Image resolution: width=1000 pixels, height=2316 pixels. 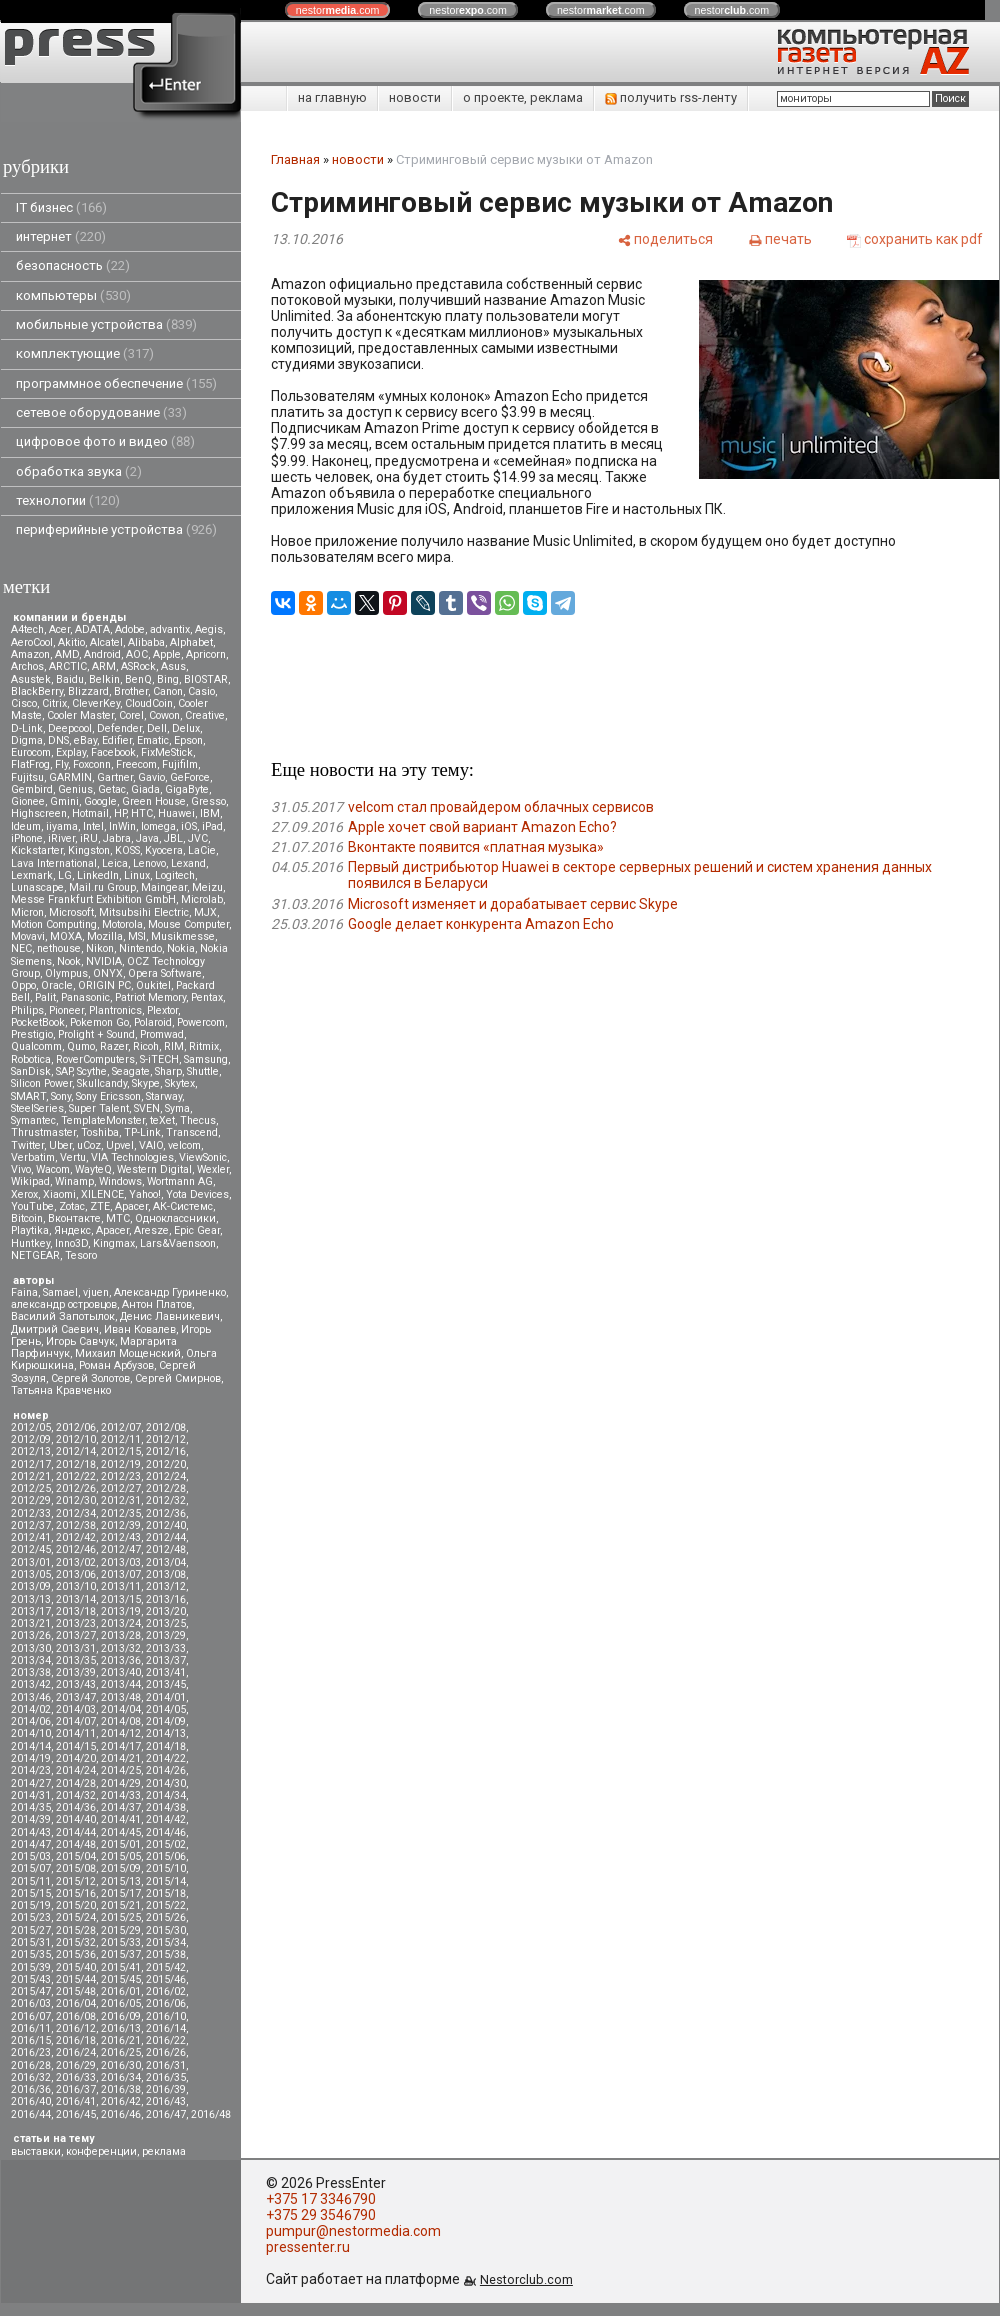 I want to click on Ematic, so click(x=153, y=740).